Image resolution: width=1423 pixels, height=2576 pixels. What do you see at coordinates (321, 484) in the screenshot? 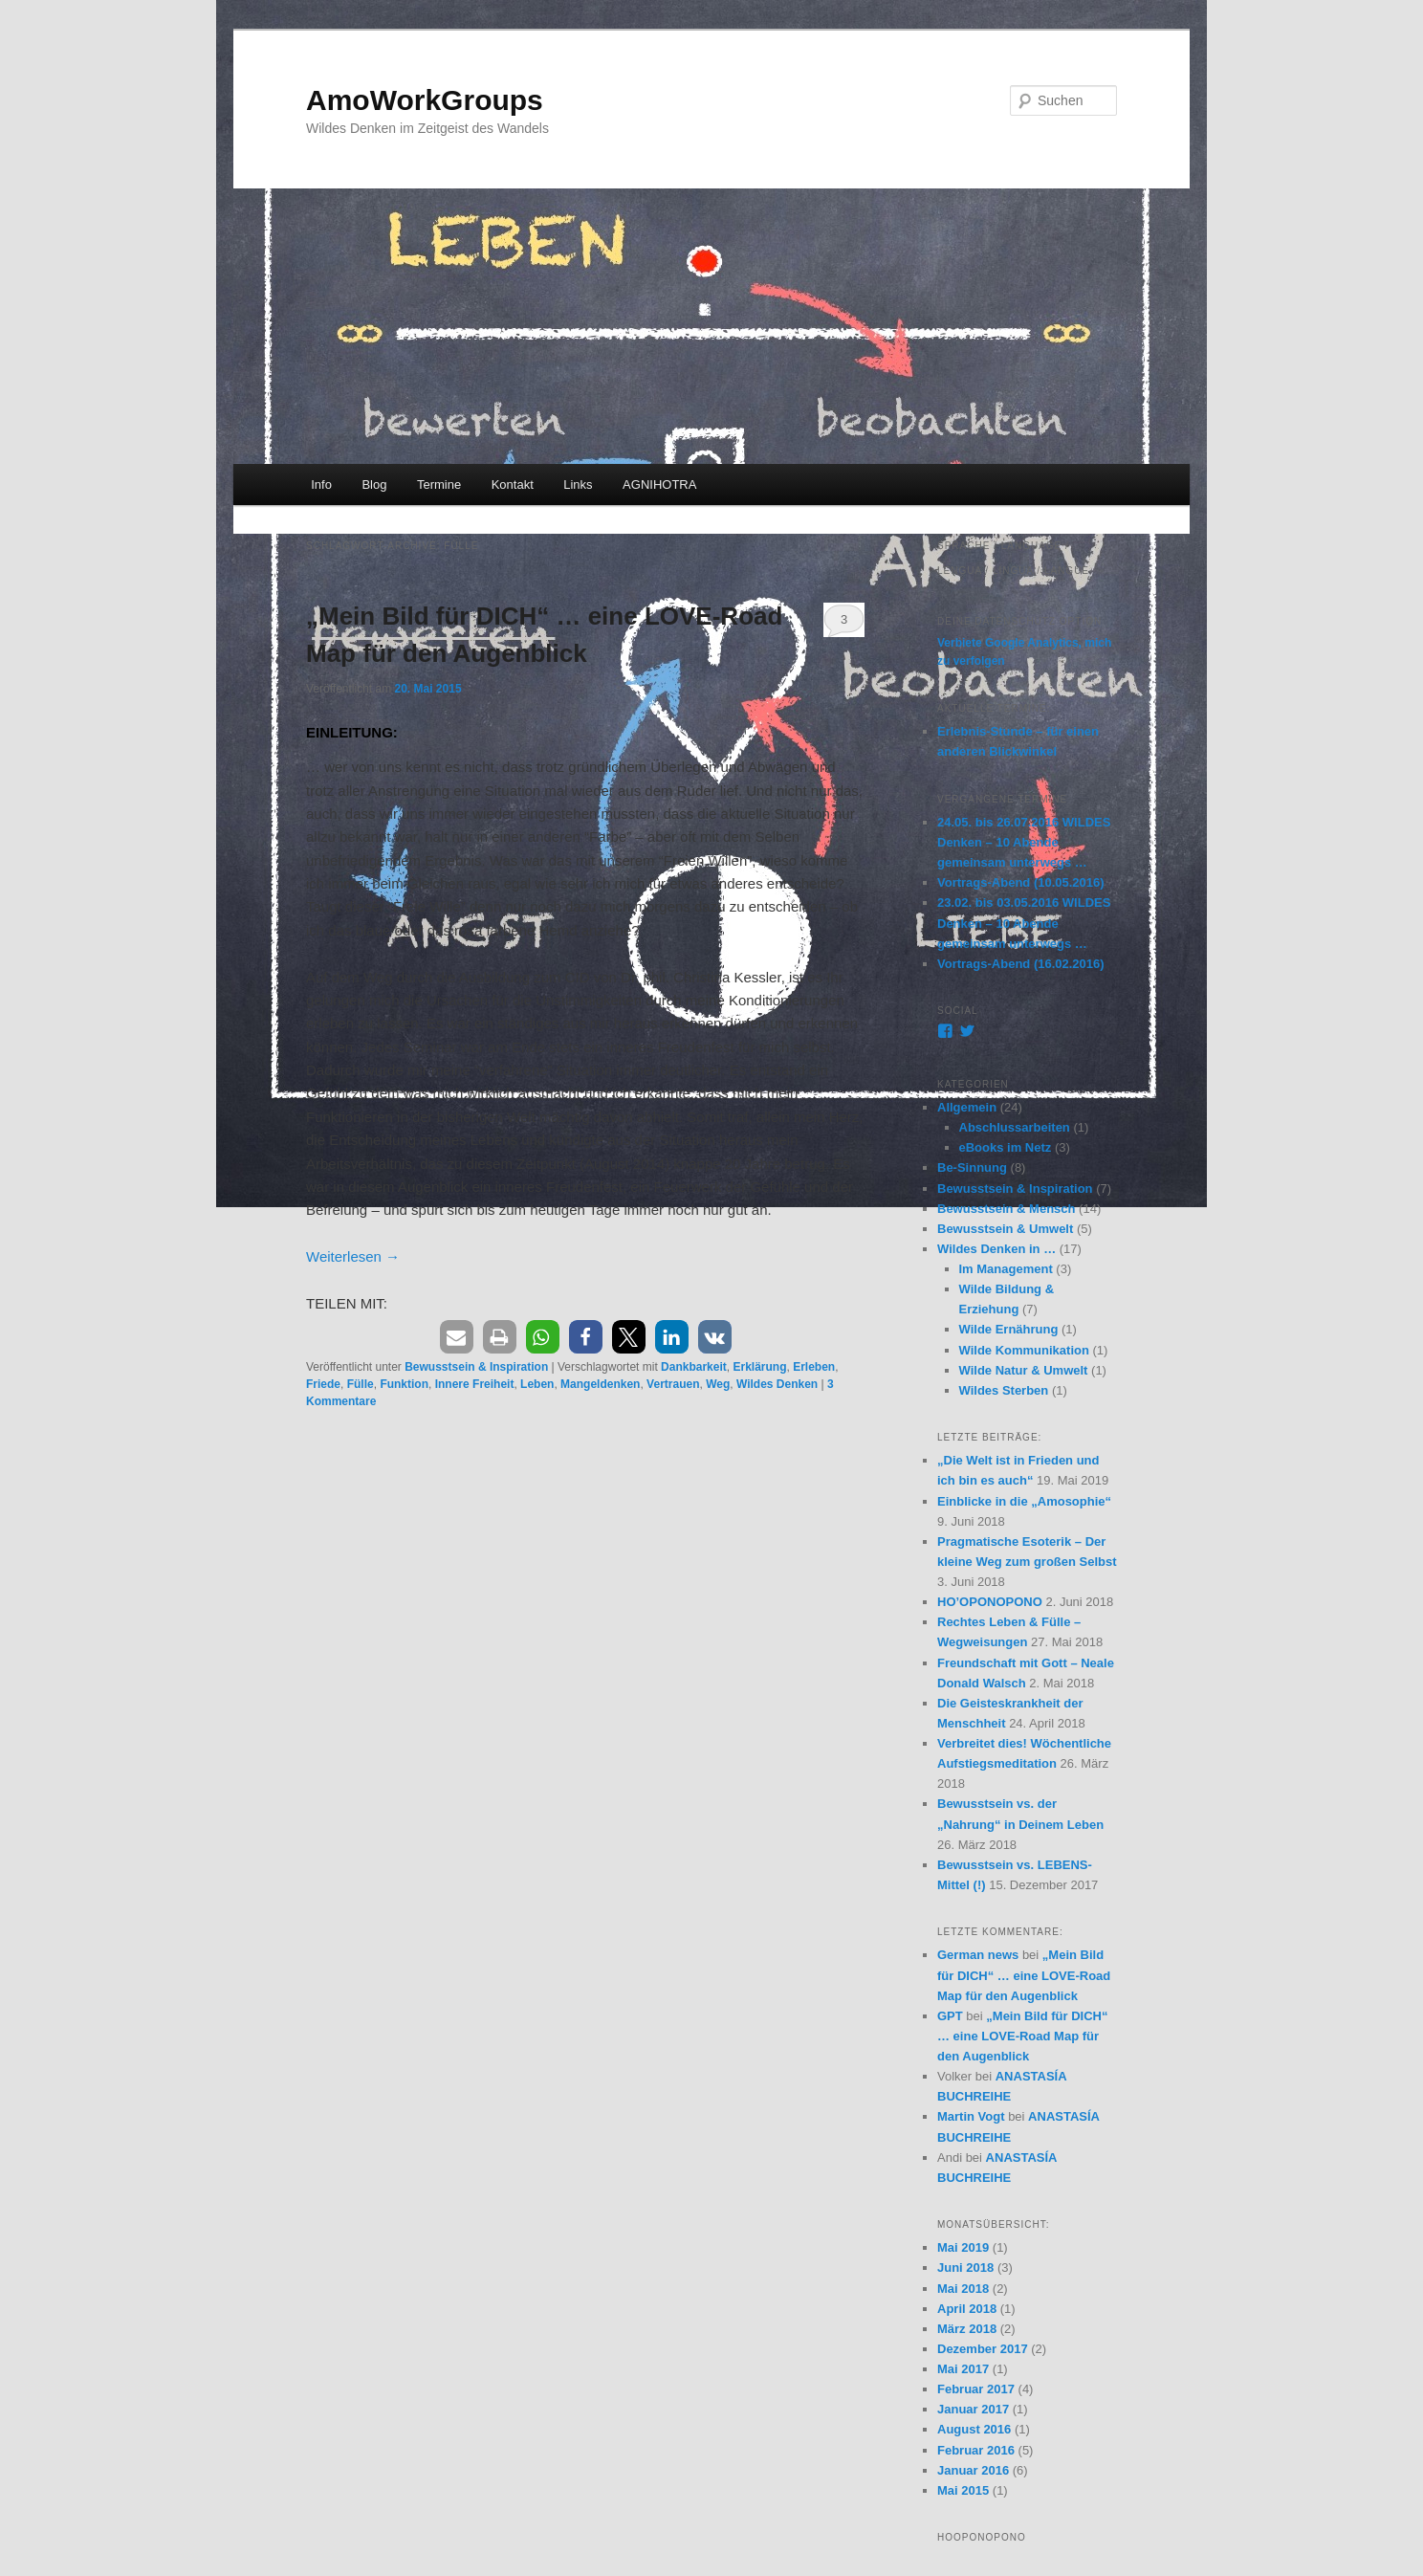
I see `Info` at bounding box center [321, 484].